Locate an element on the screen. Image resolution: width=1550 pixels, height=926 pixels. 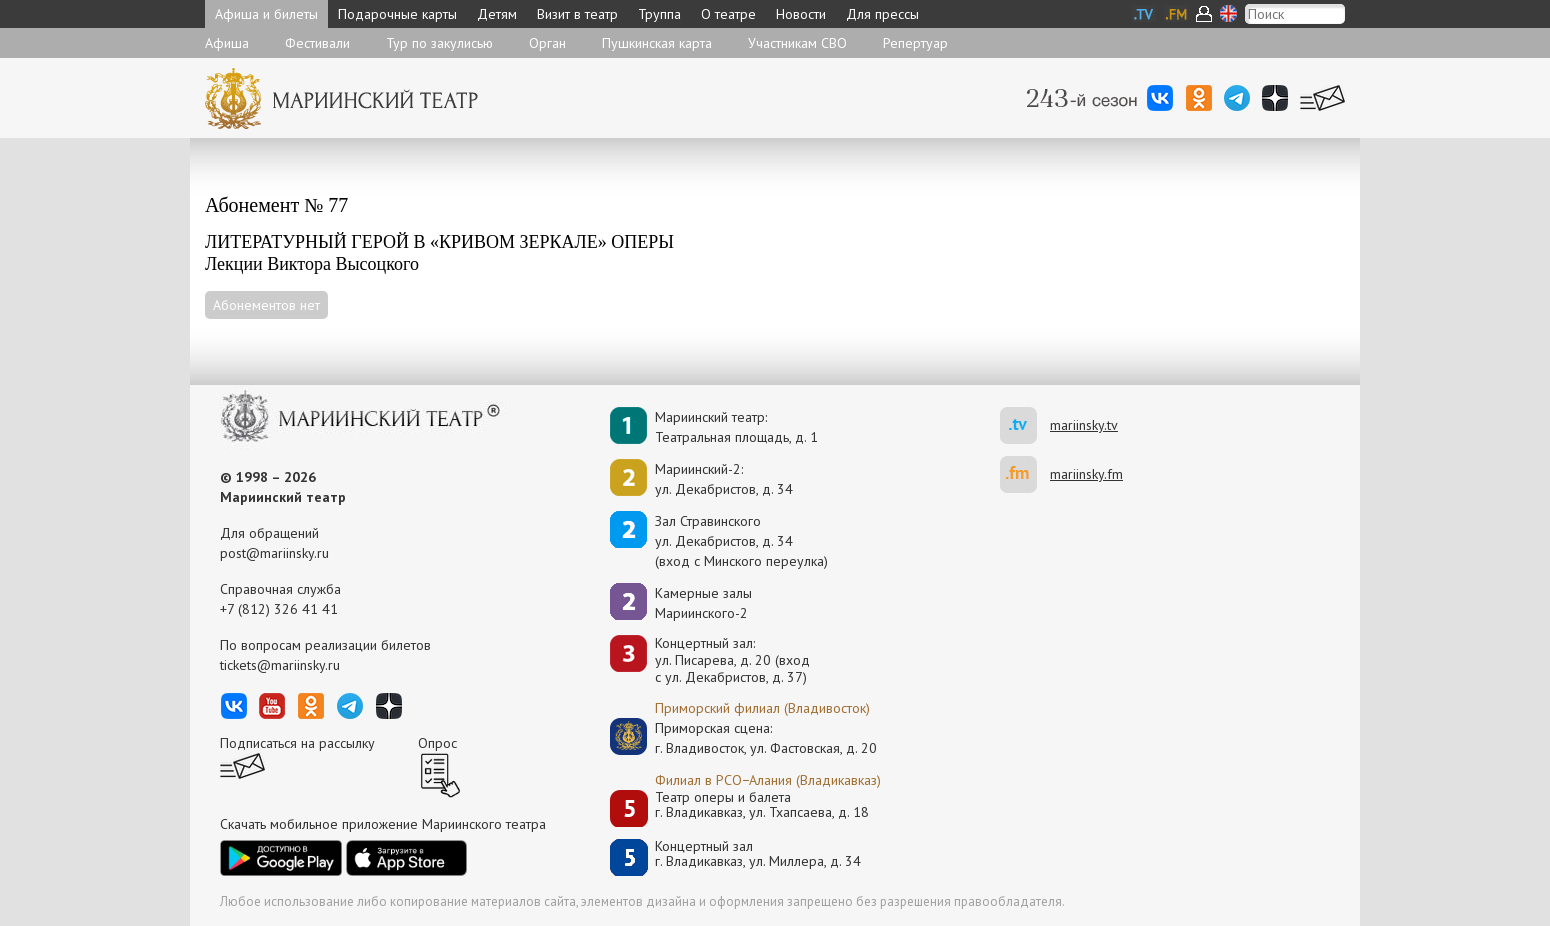
tickets@mariinsky.ru is located at coordinates (280, 665).